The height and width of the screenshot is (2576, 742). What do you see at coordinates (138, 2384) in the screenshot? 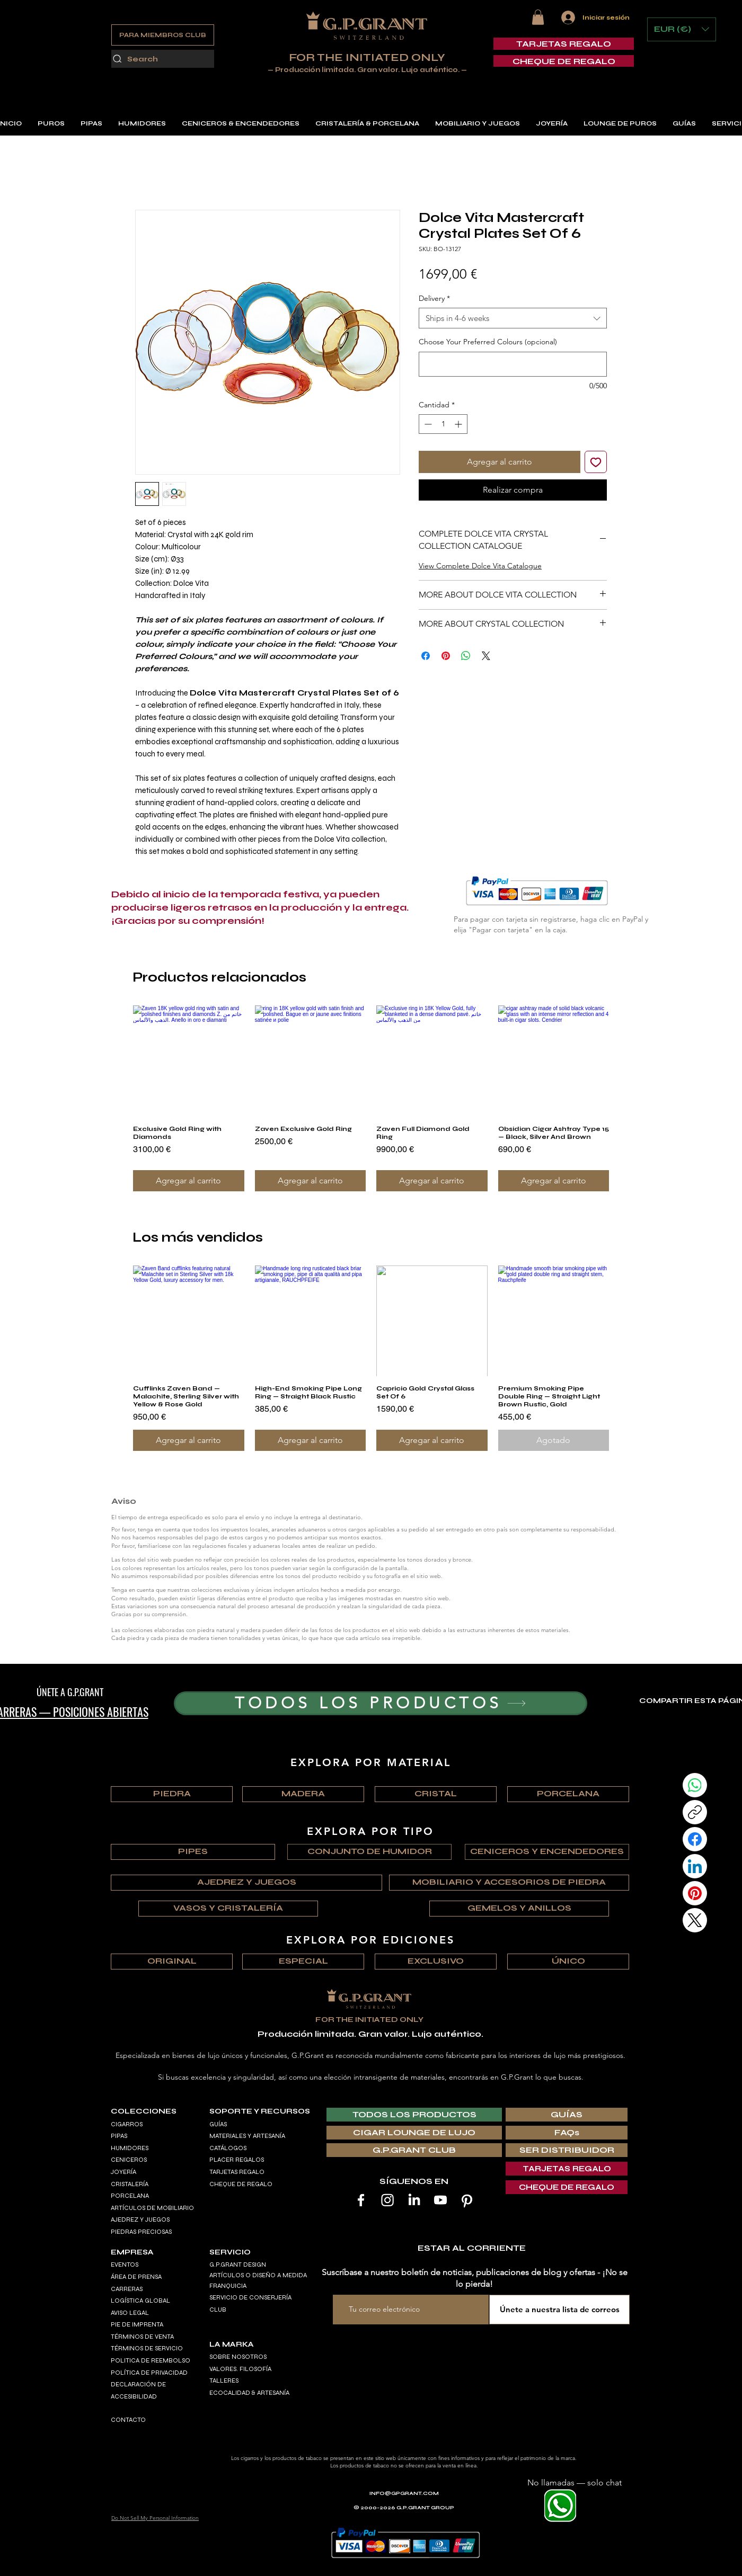
I see `DECLARACIÓN DE` at bounding box center [138, 2384].